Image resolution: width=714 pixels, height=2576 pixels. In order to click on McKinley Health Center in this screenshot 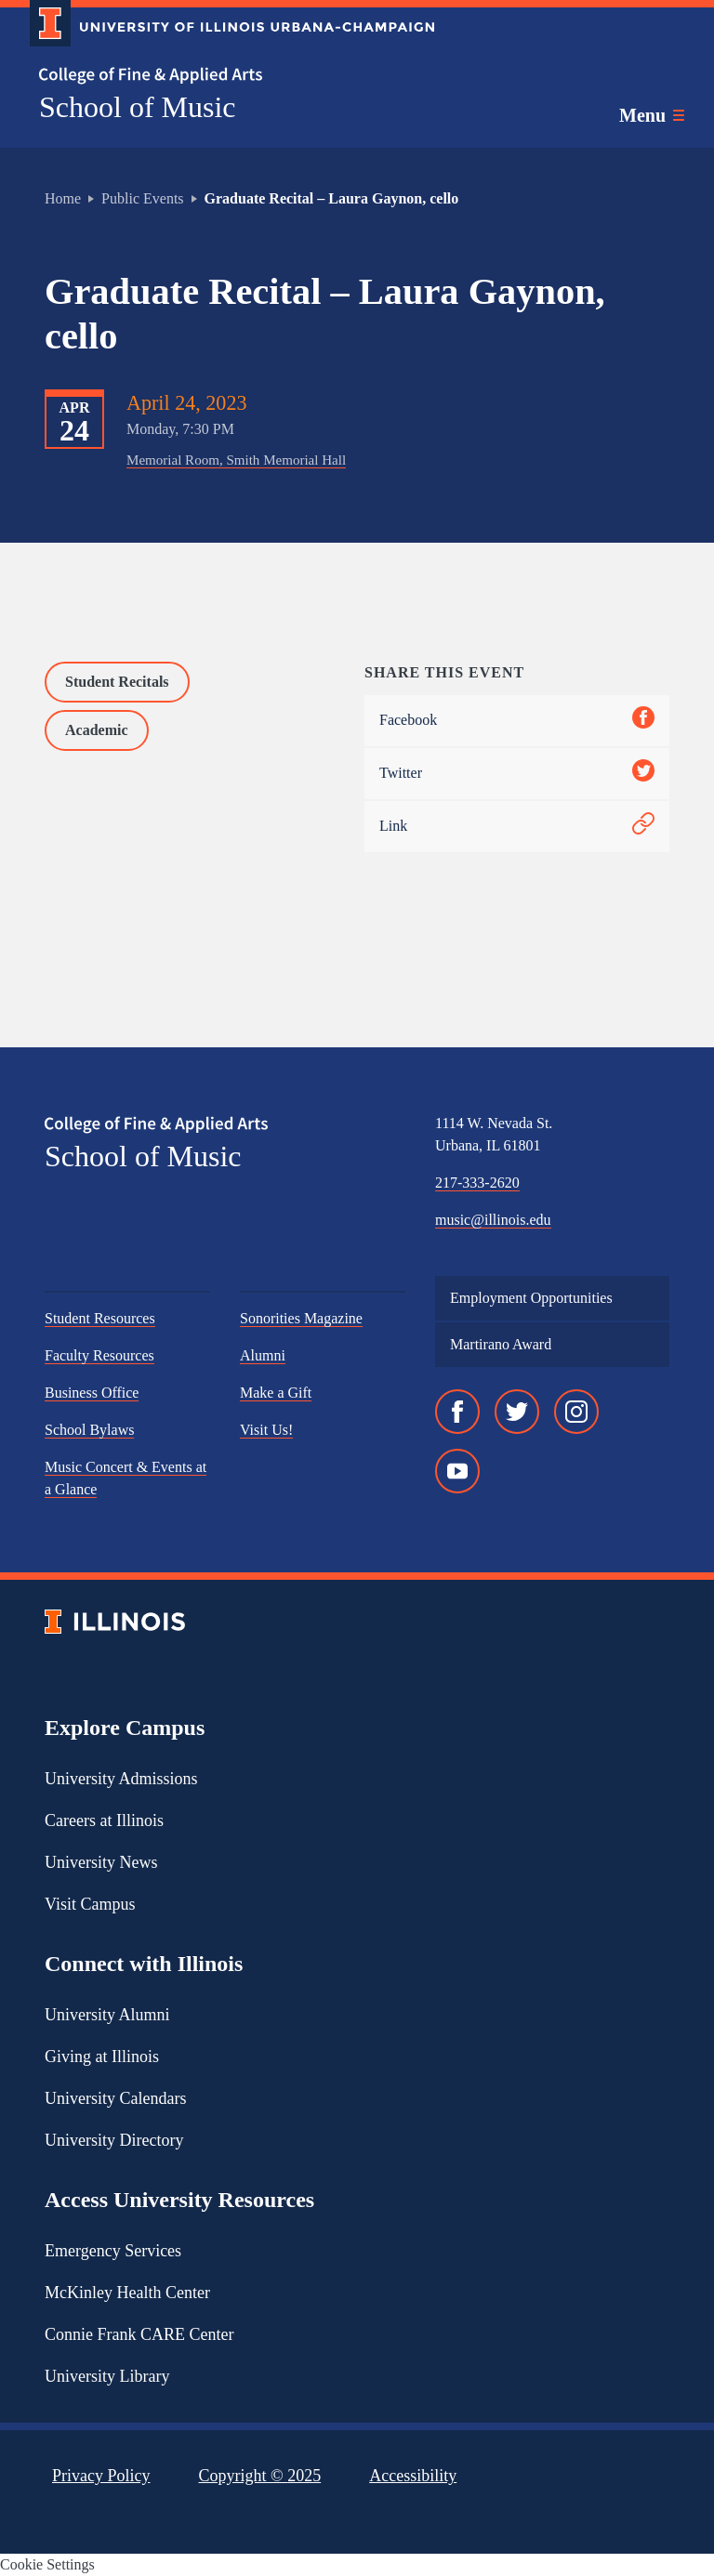, I will do `click(127, 2292)`.